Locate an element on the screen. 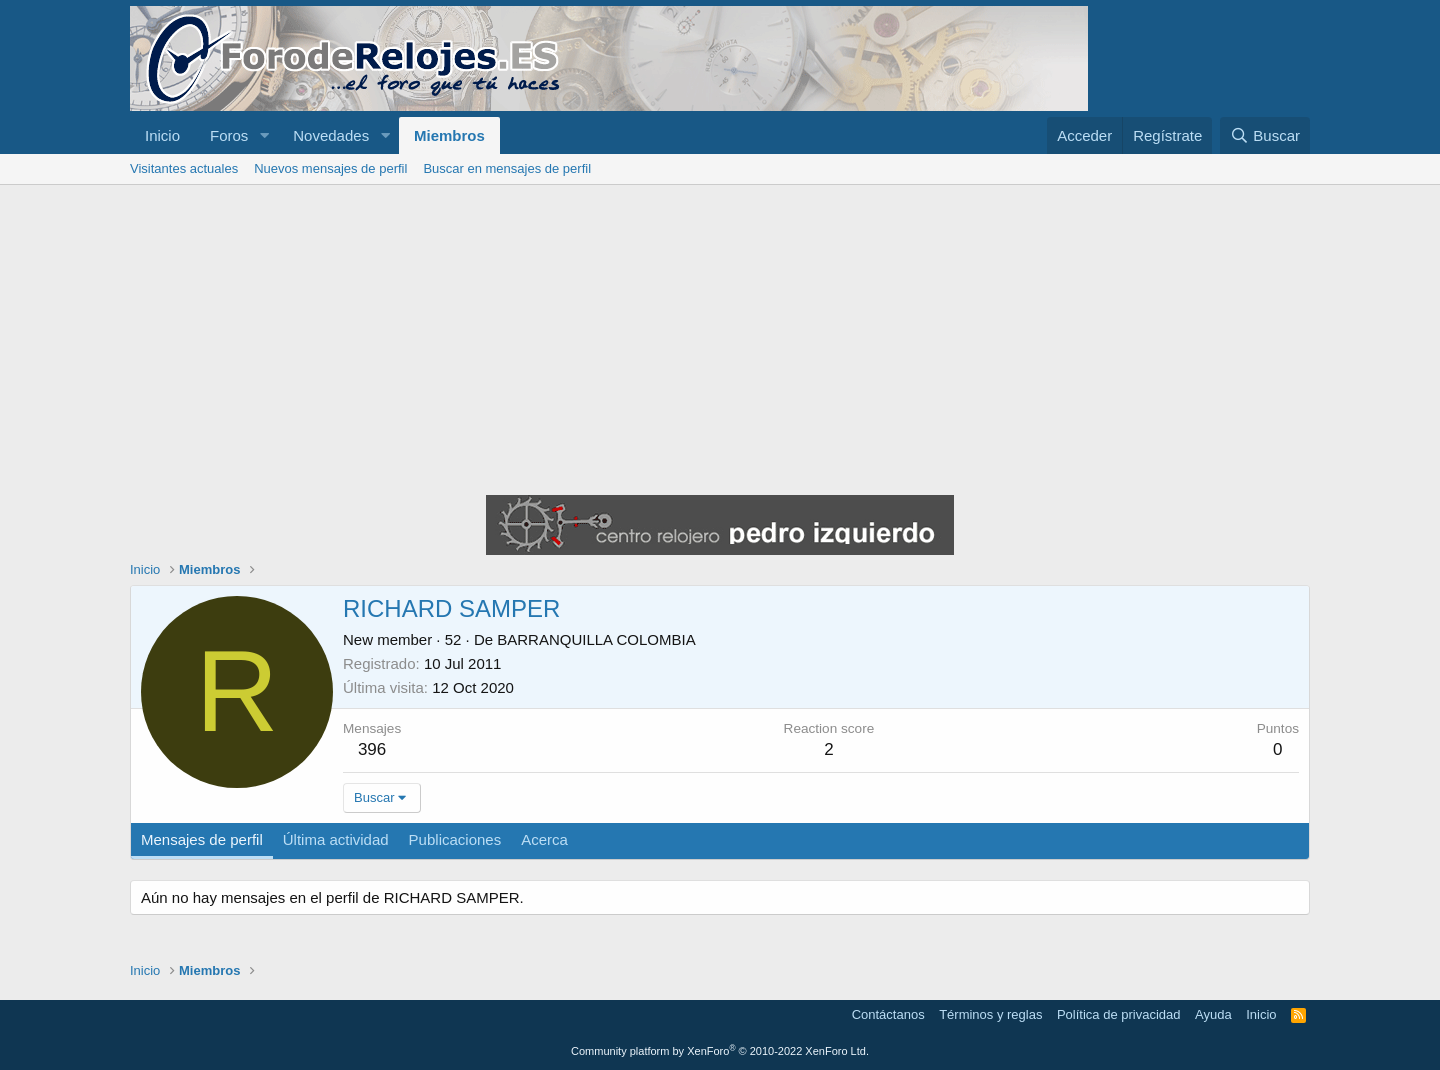 The width and height of the screenshot is (1440, 1070). BARRANQUILLA COLOMBIA is located at coordinates (596, 639).